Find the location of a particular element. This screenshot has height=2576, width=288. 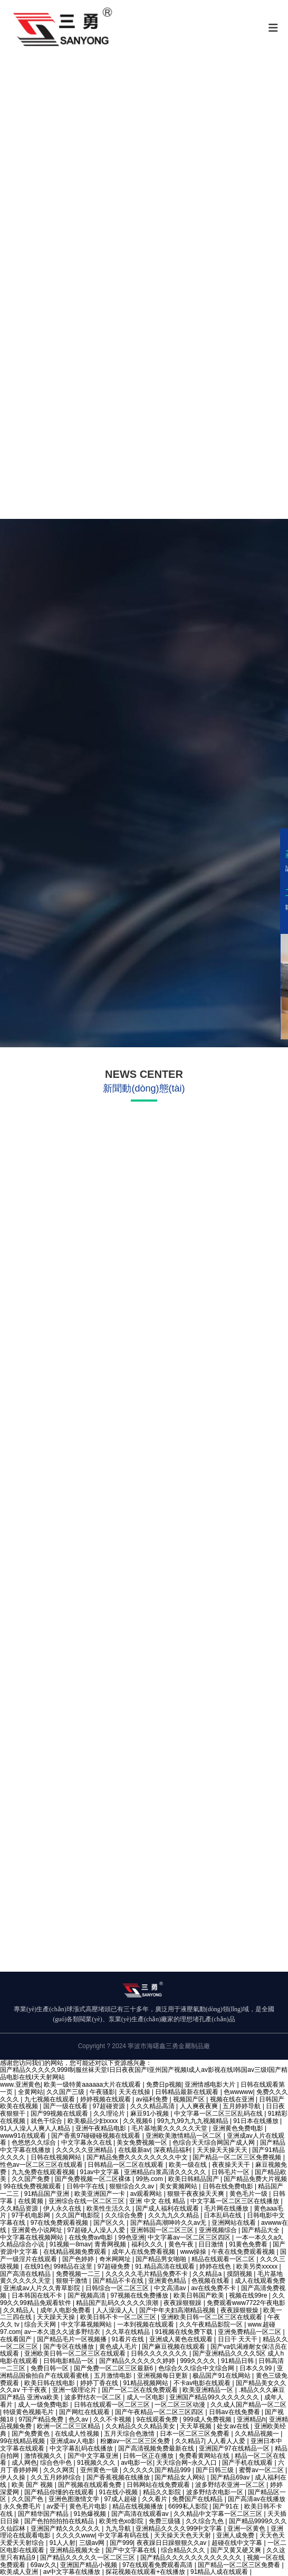

久久精品a is located at coordinates (208, 2274).